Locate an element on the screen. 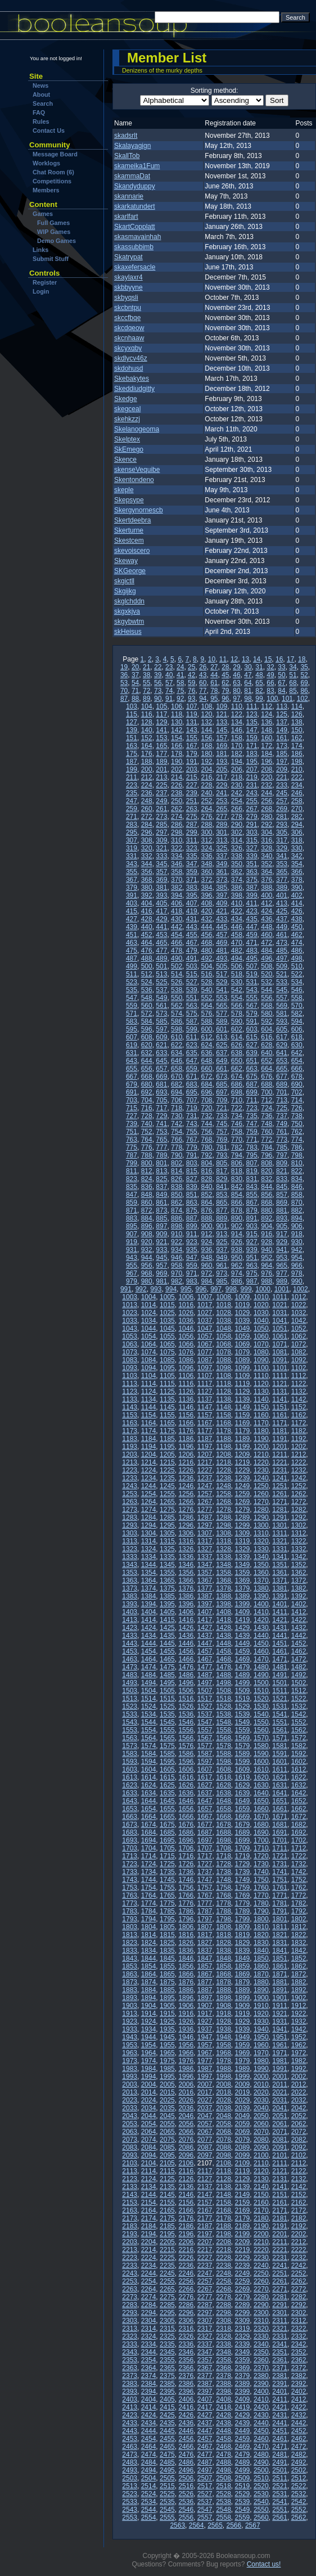  43 is located at coordinates (202, 675).